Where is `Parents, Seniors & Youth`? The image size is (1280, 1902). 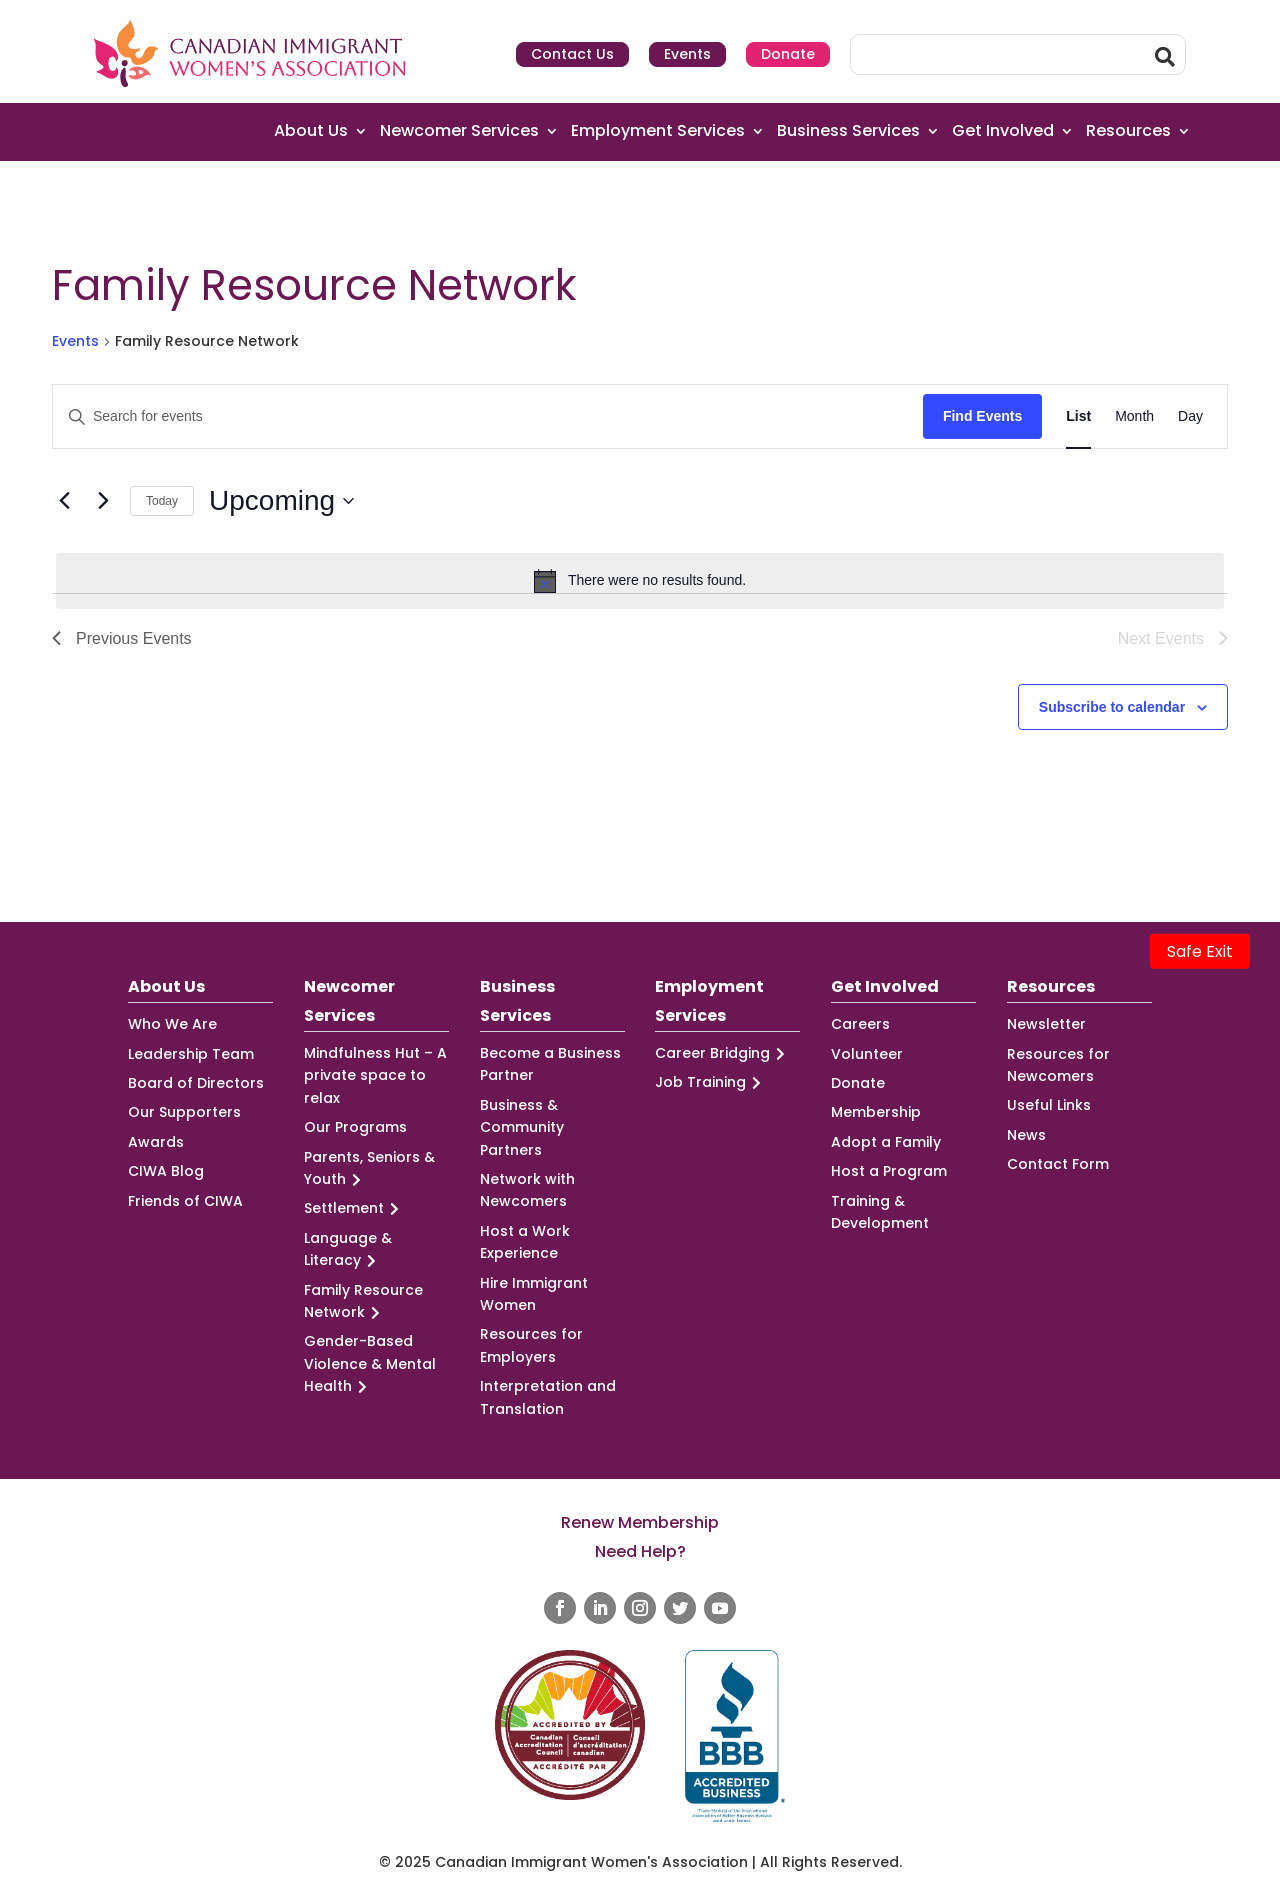
Parents, Seniors & Youth is located at coordinates (369, 1169).